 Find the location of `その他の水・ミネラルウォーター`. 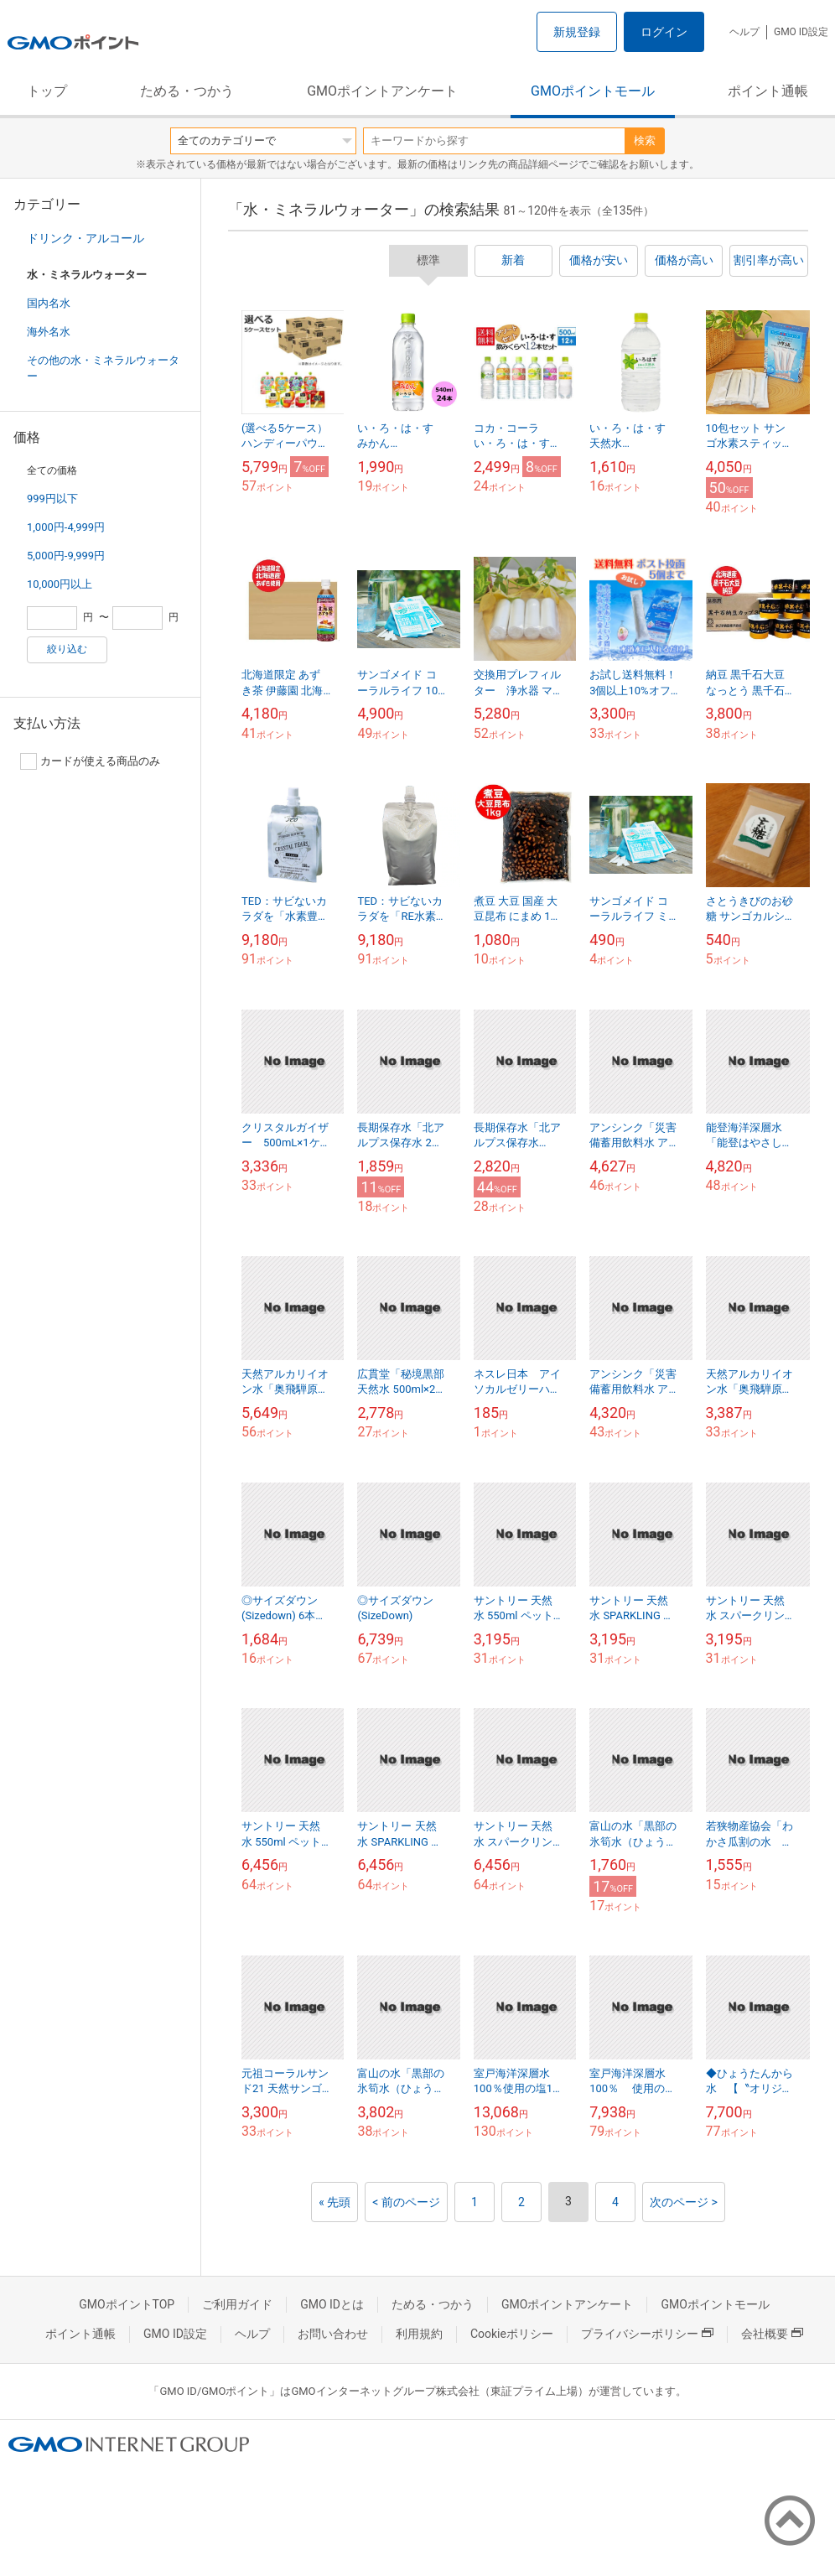

その他の水・ミネラルウォーター is located at coordinates (103, 368).